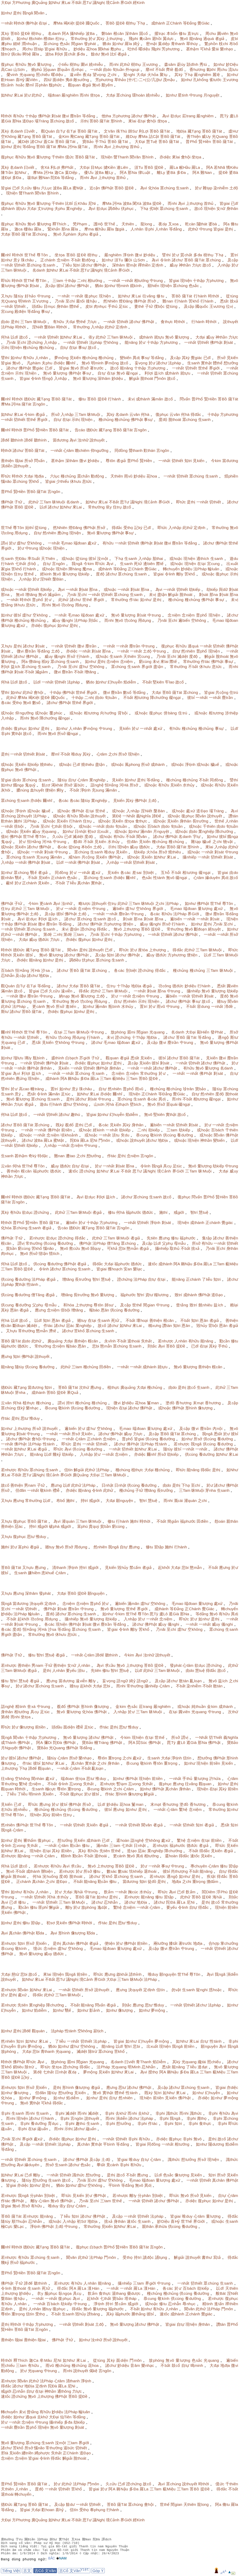  What do you see at coordinates (188, 116) in the screenshot?
I see `莊trang` at bounding box center [188, 116].